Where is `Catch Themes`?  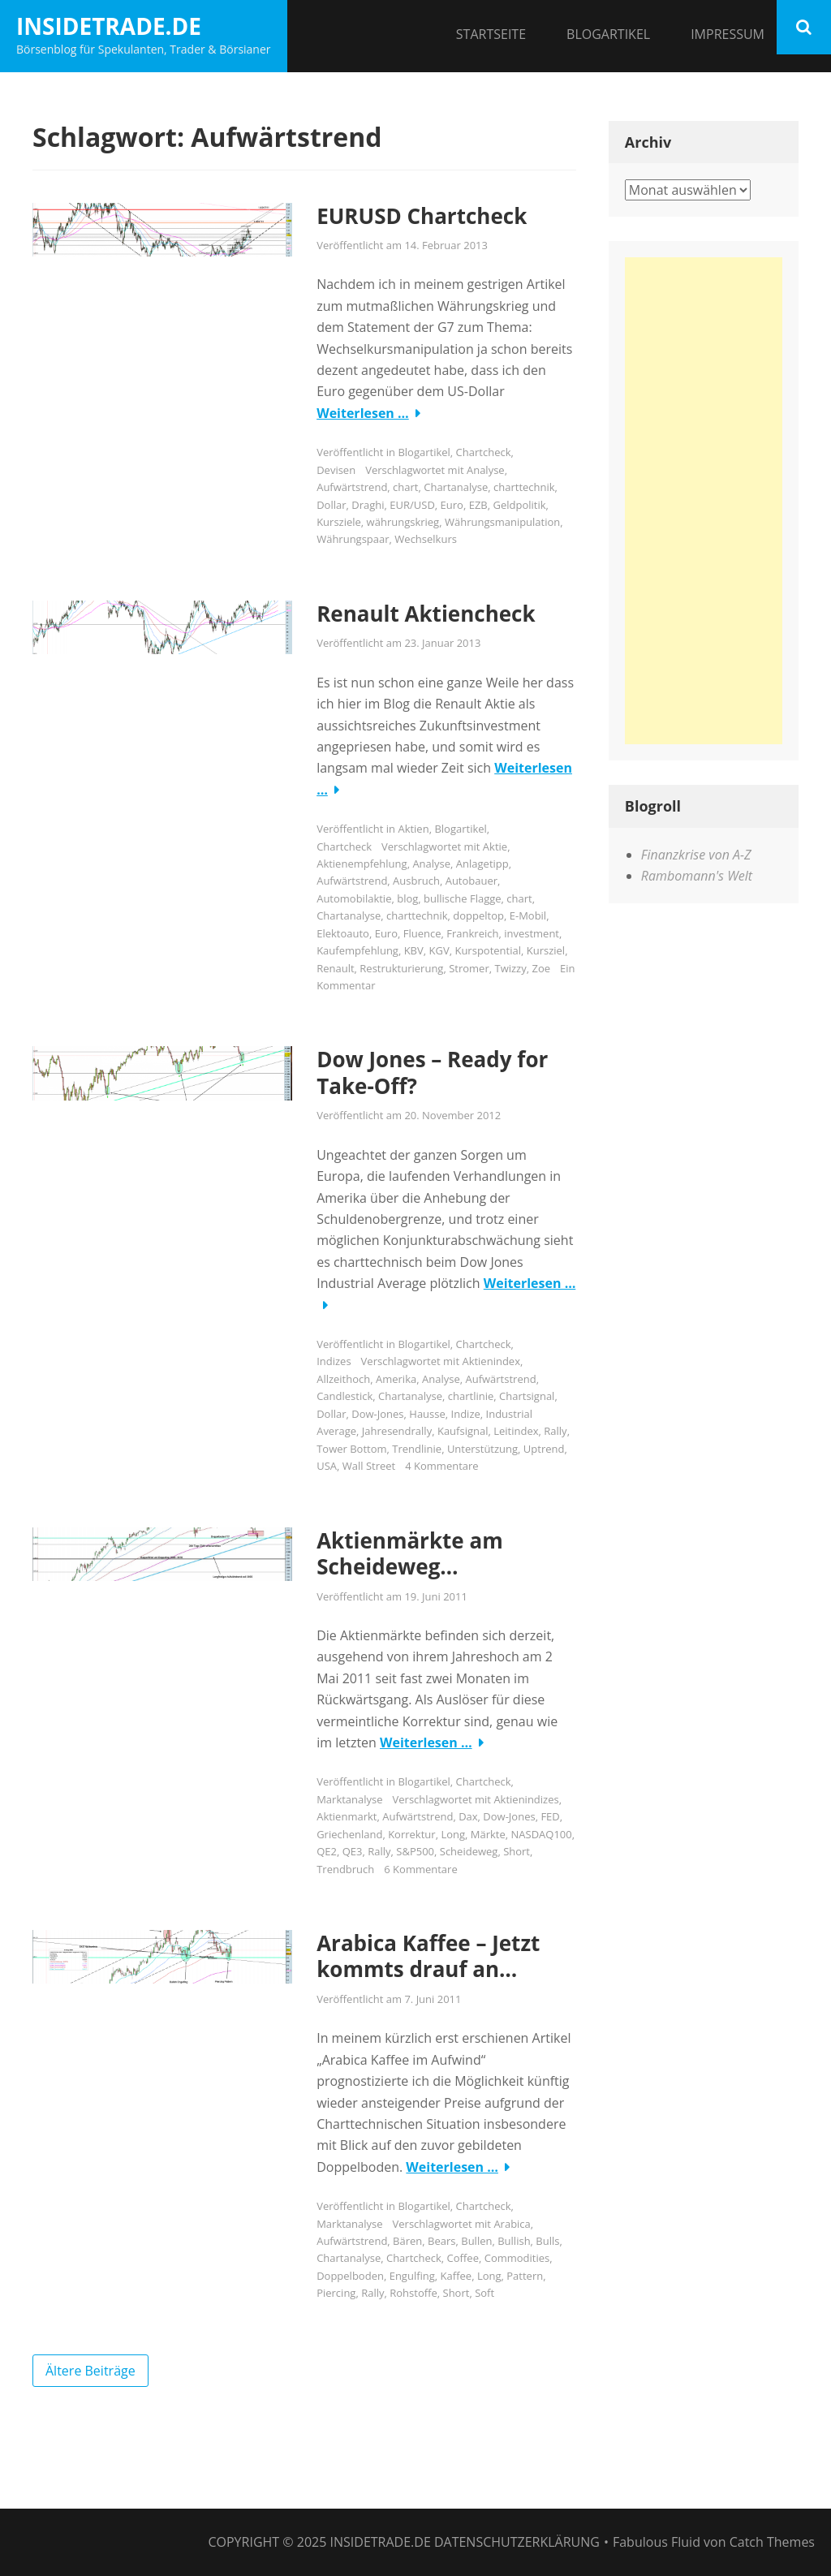 Catch Themes is located at coordinates (772, 2542).